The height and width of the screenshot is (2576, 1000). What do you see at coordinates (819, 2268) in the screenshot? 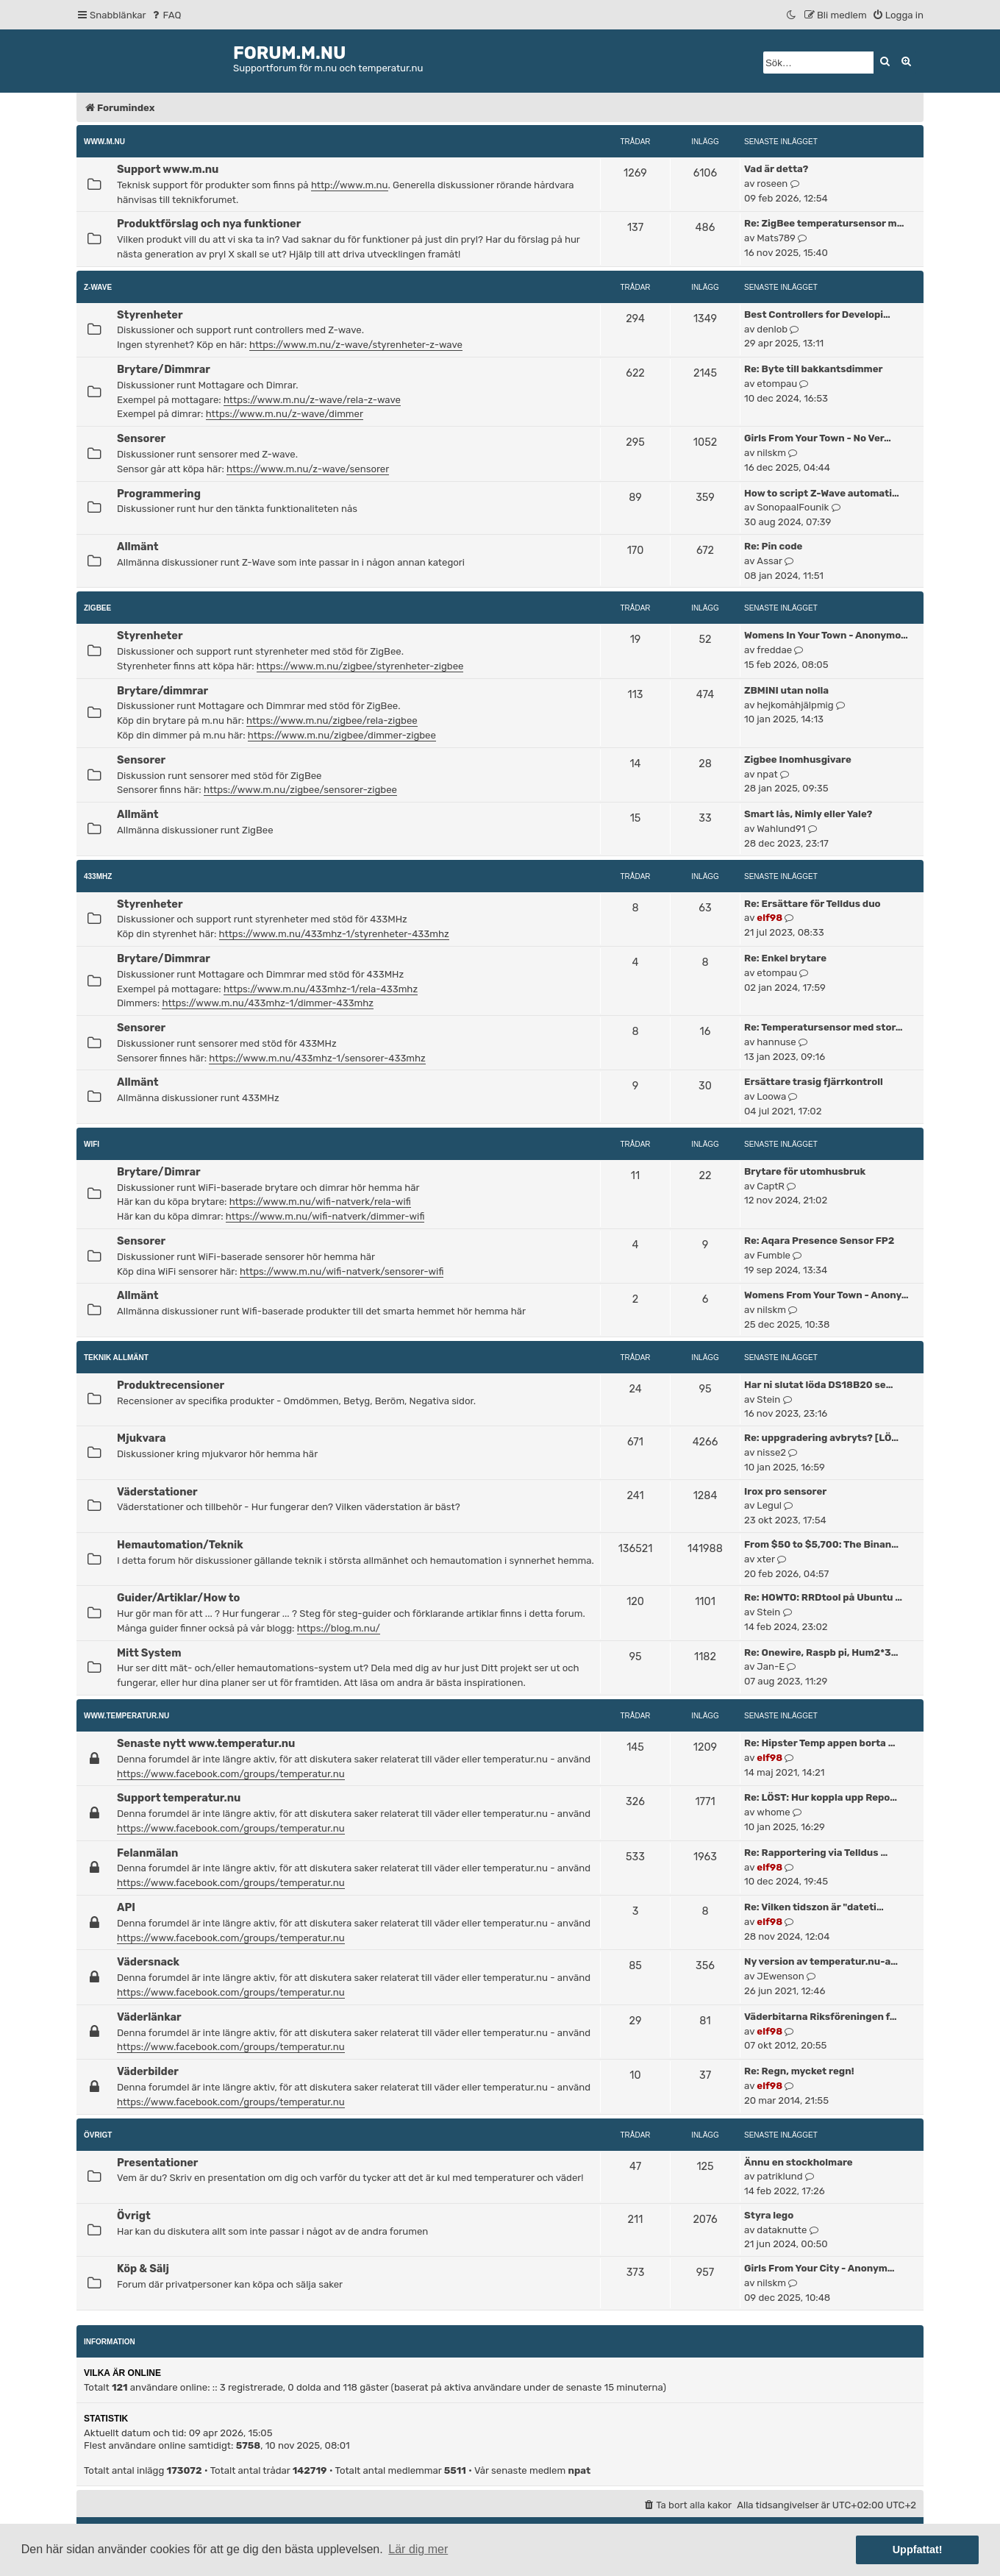
I see `Girls From Your City - Anonym…` at bounding box center [819, 2268].